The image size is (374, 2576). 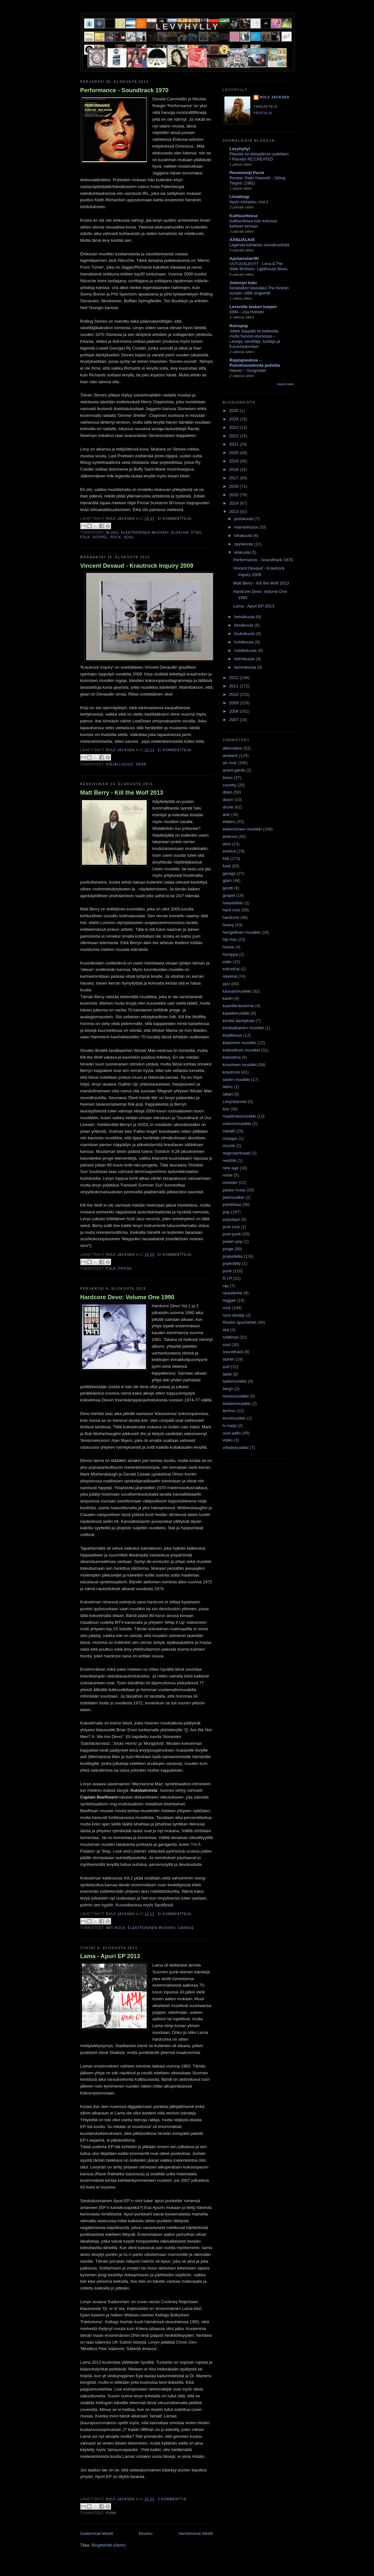 I want to click on lasten musiikki, so click(x=236, y=1079).